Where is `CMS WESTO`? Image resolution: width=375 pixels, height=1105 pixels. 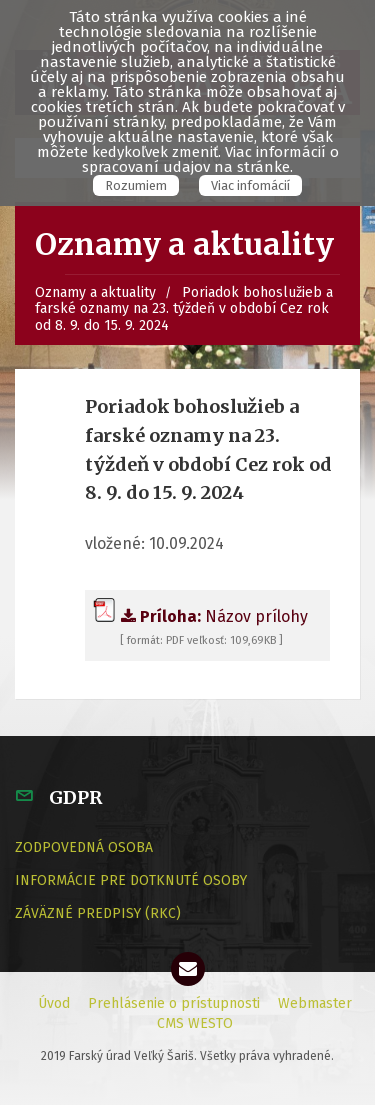 CMS WESTO is located at coordinates (195, 1023).